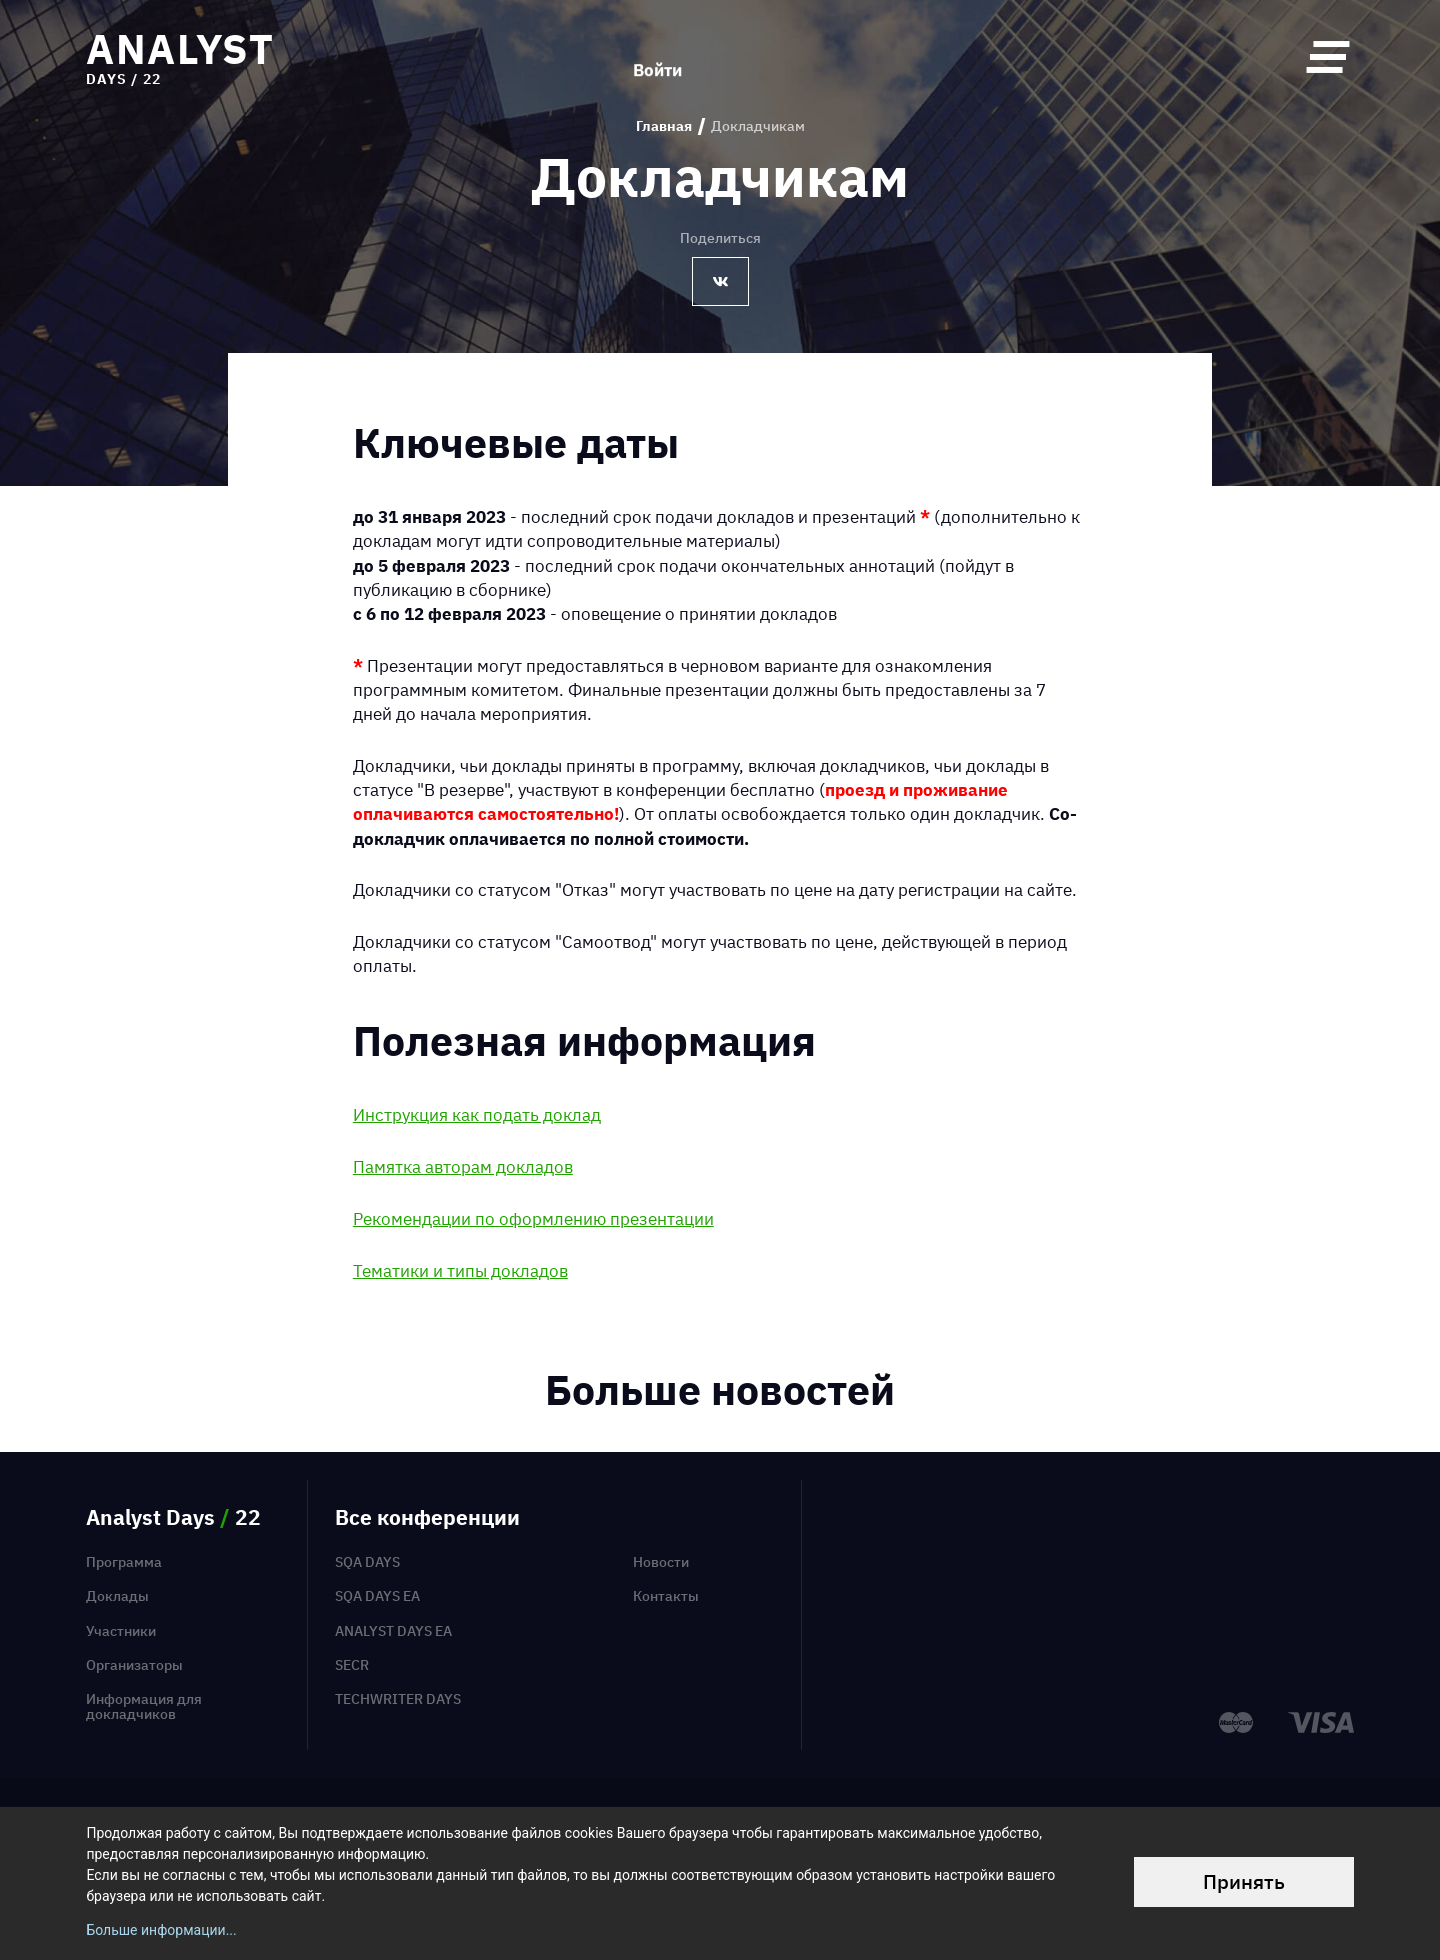 The image size is (1440, 1960). What do you see at coordinates (377, 1596) in the screenshot?
I see `SQA Days EA [menuitem]` at bounding box center [377, 1596].